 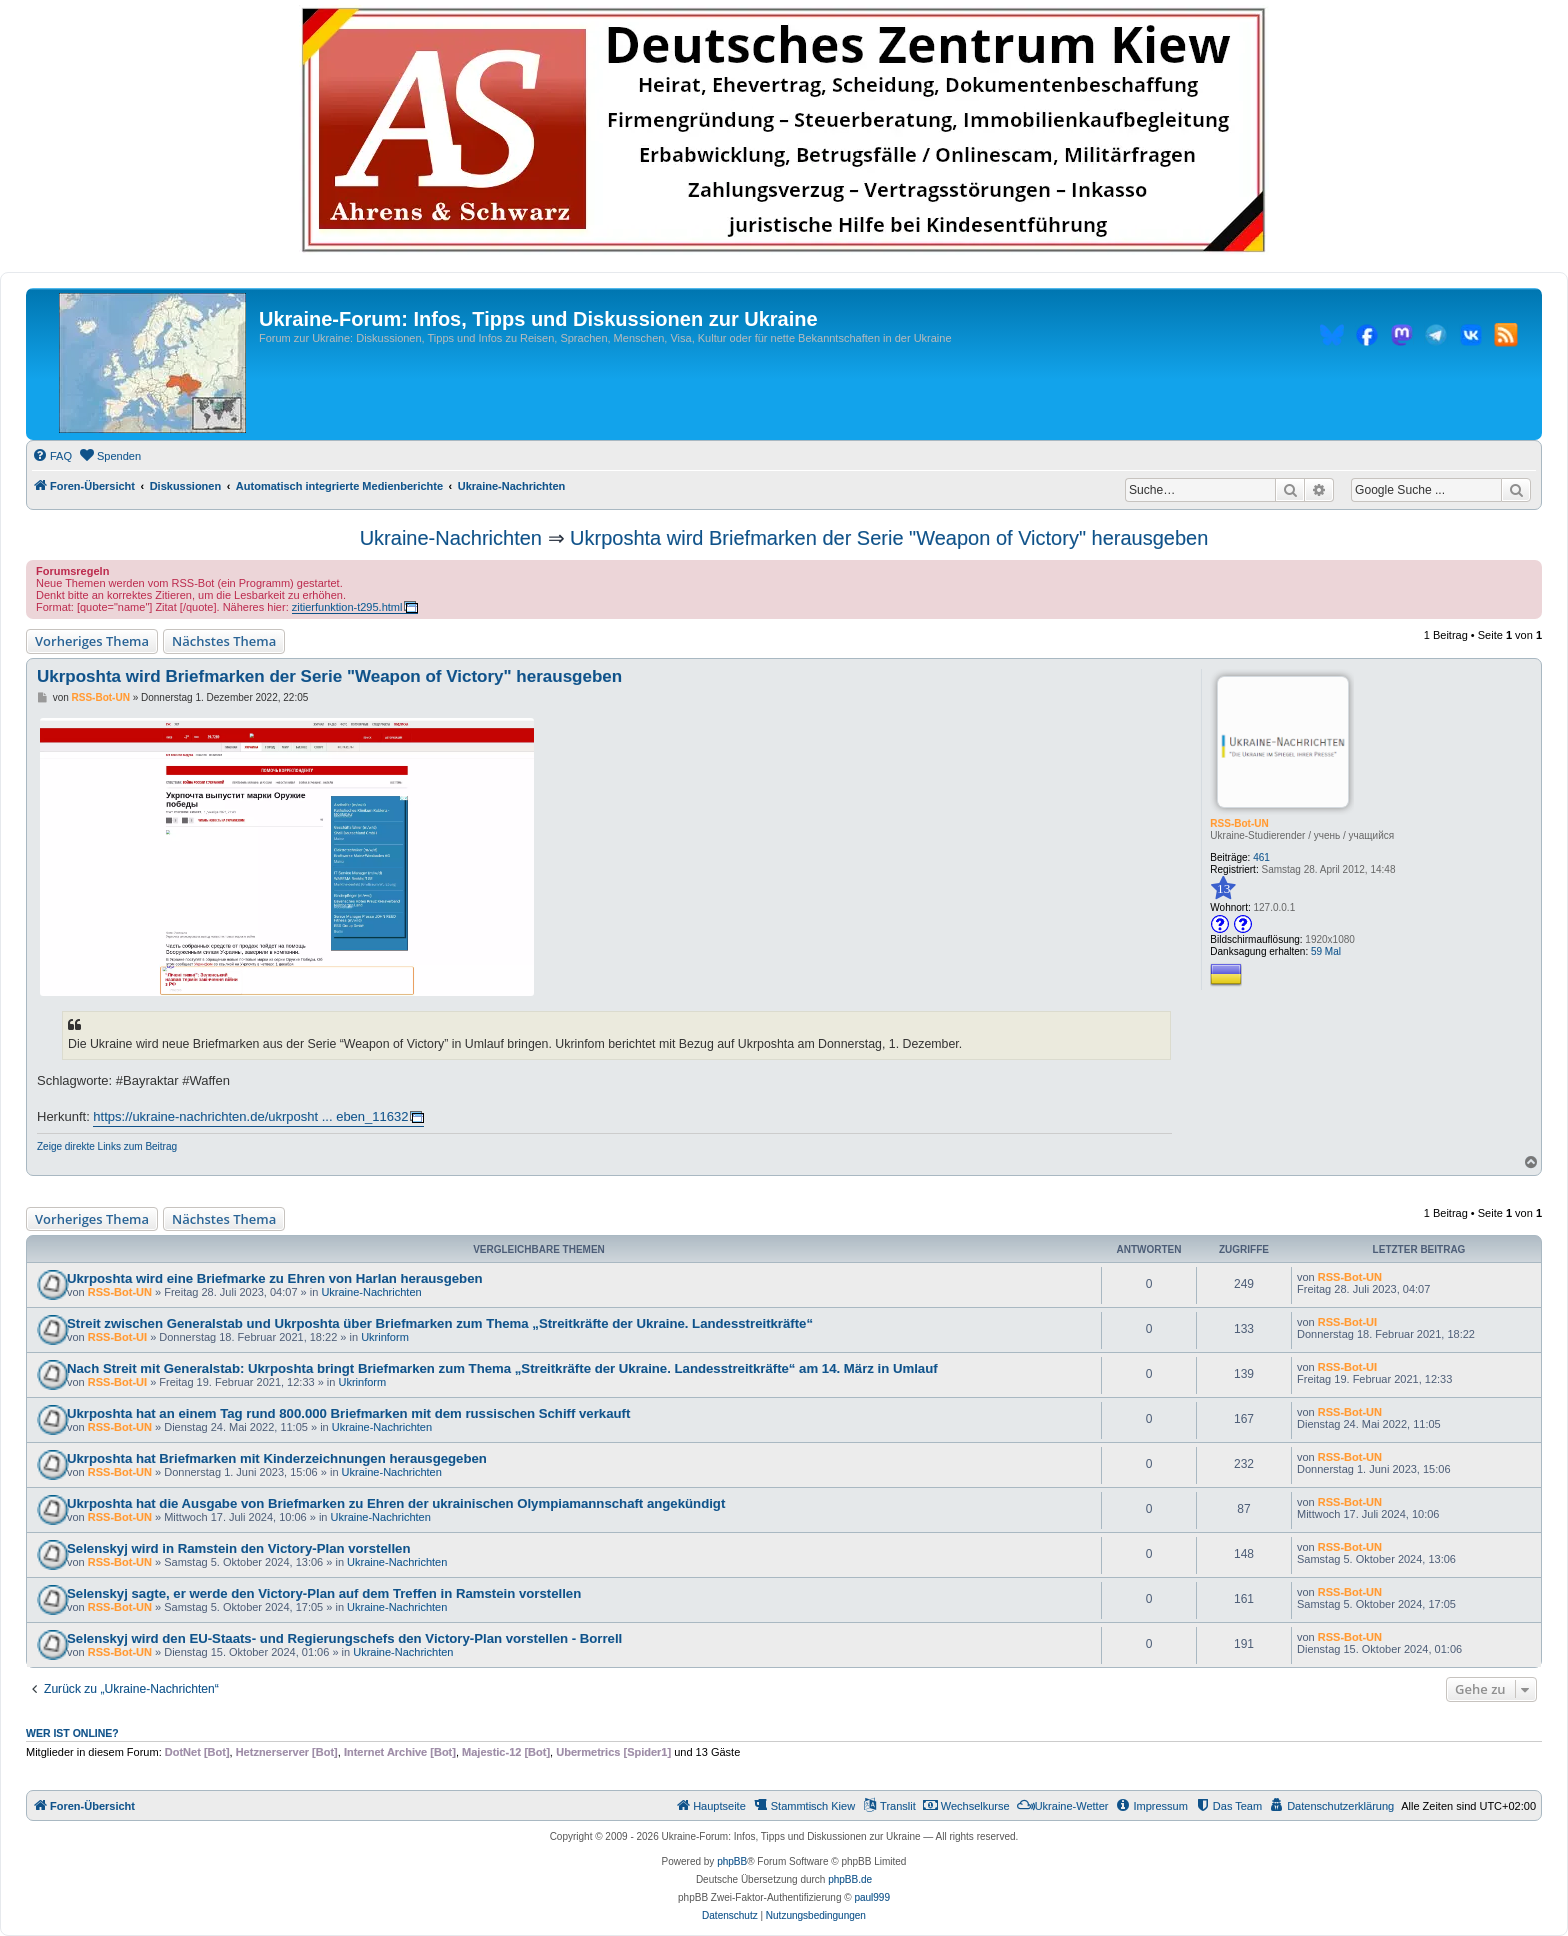 I want to click on phpBB.de, so click(x=850, y=1879).